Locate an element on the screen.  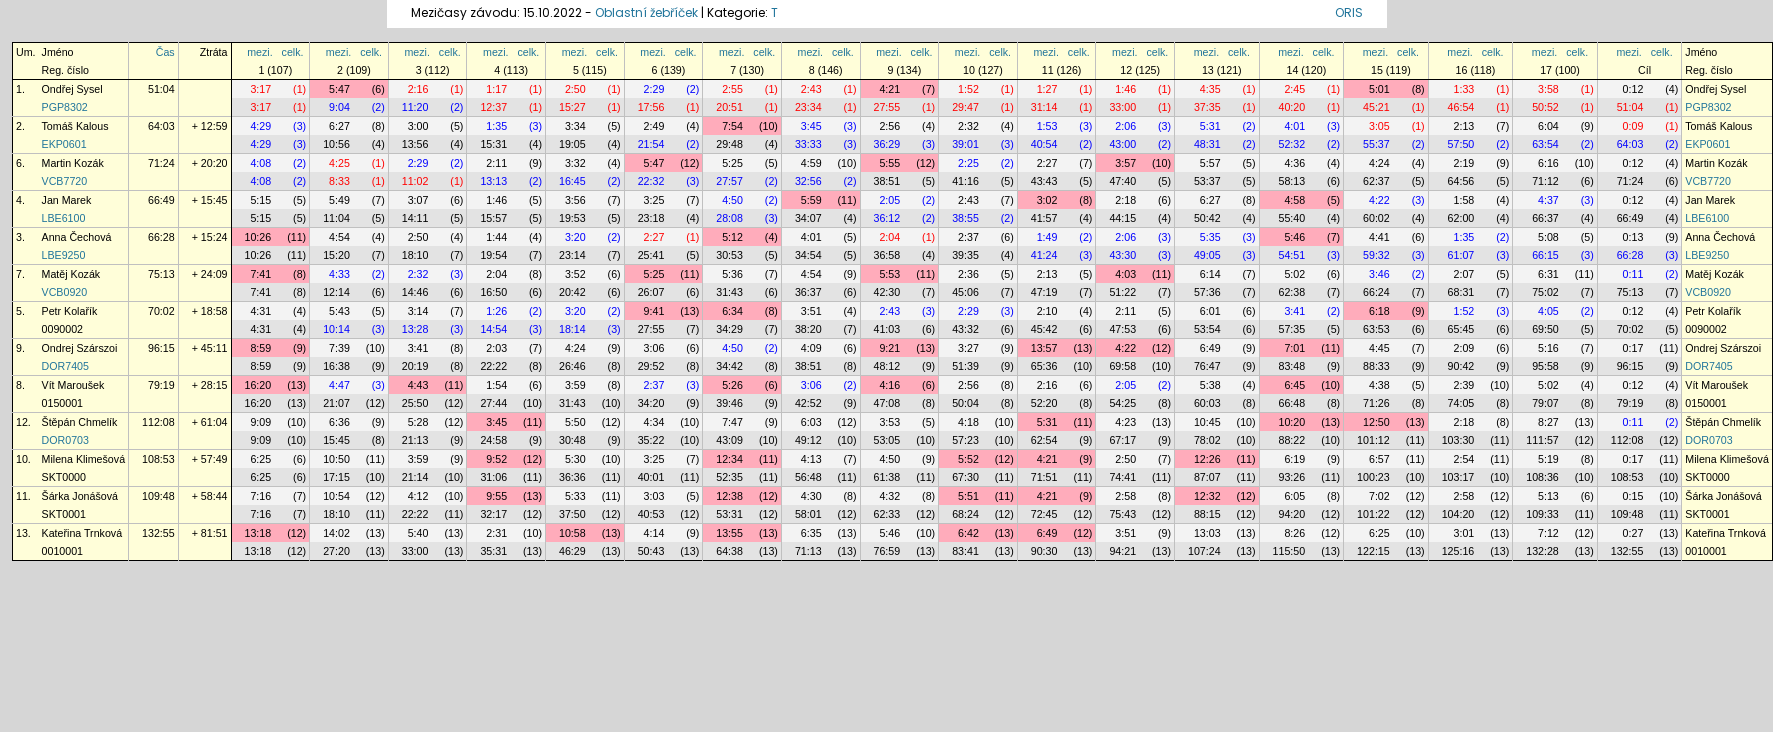
38:20 is located at coordinates (808, 329).